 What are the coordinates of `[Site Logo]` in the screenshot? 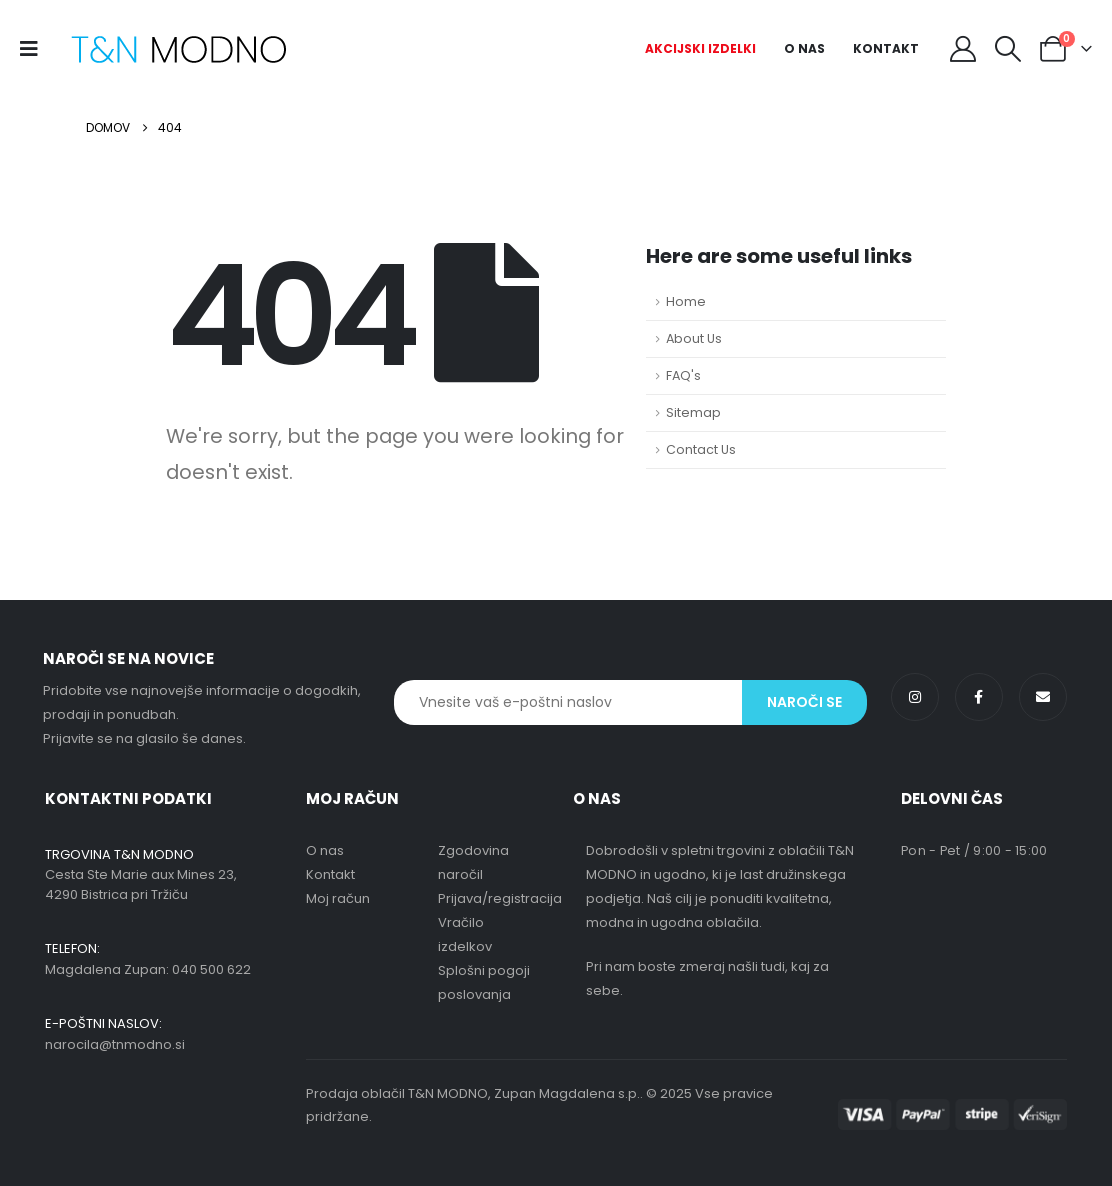 It's located at (178, 49).